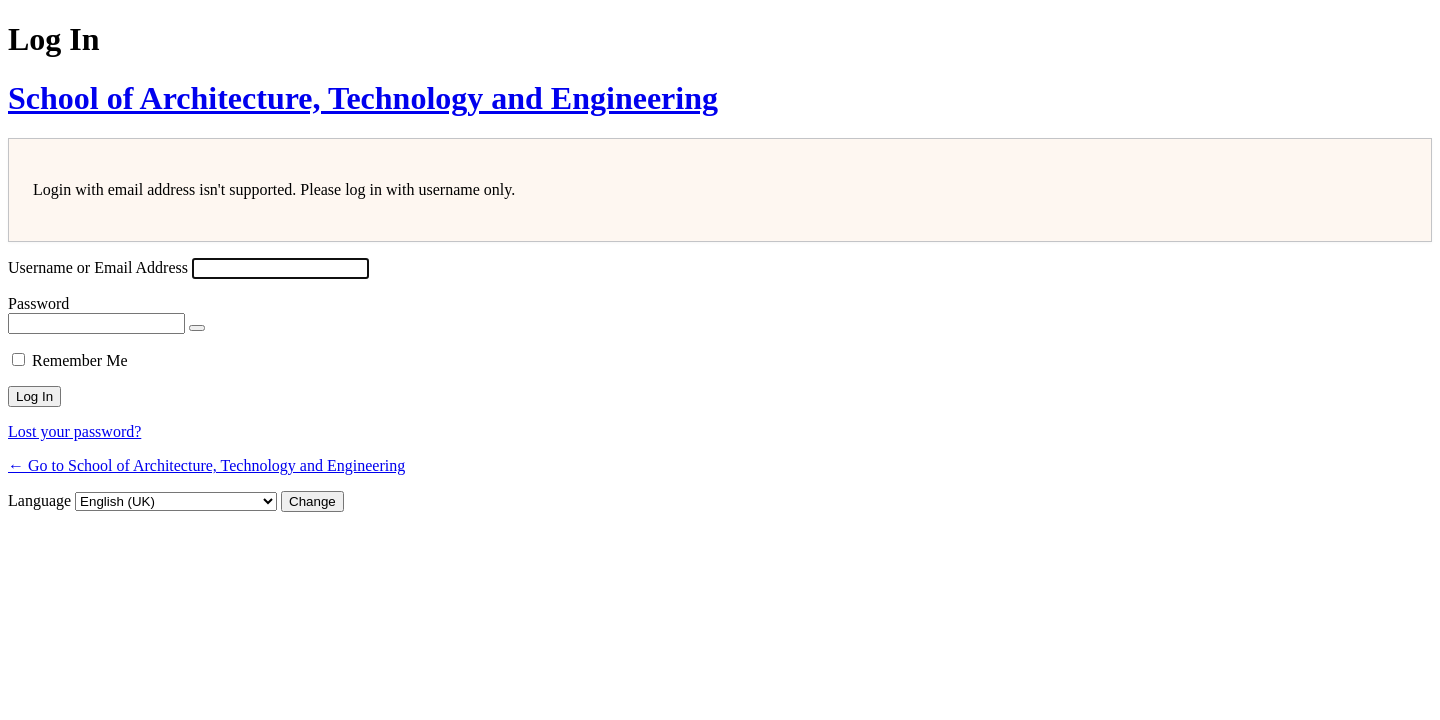  What do you see at coordinates (206, 465) in the screenshot?
I see `← Go to School of Architecture, Technology and Engineering` at bounding box center [206, 465].